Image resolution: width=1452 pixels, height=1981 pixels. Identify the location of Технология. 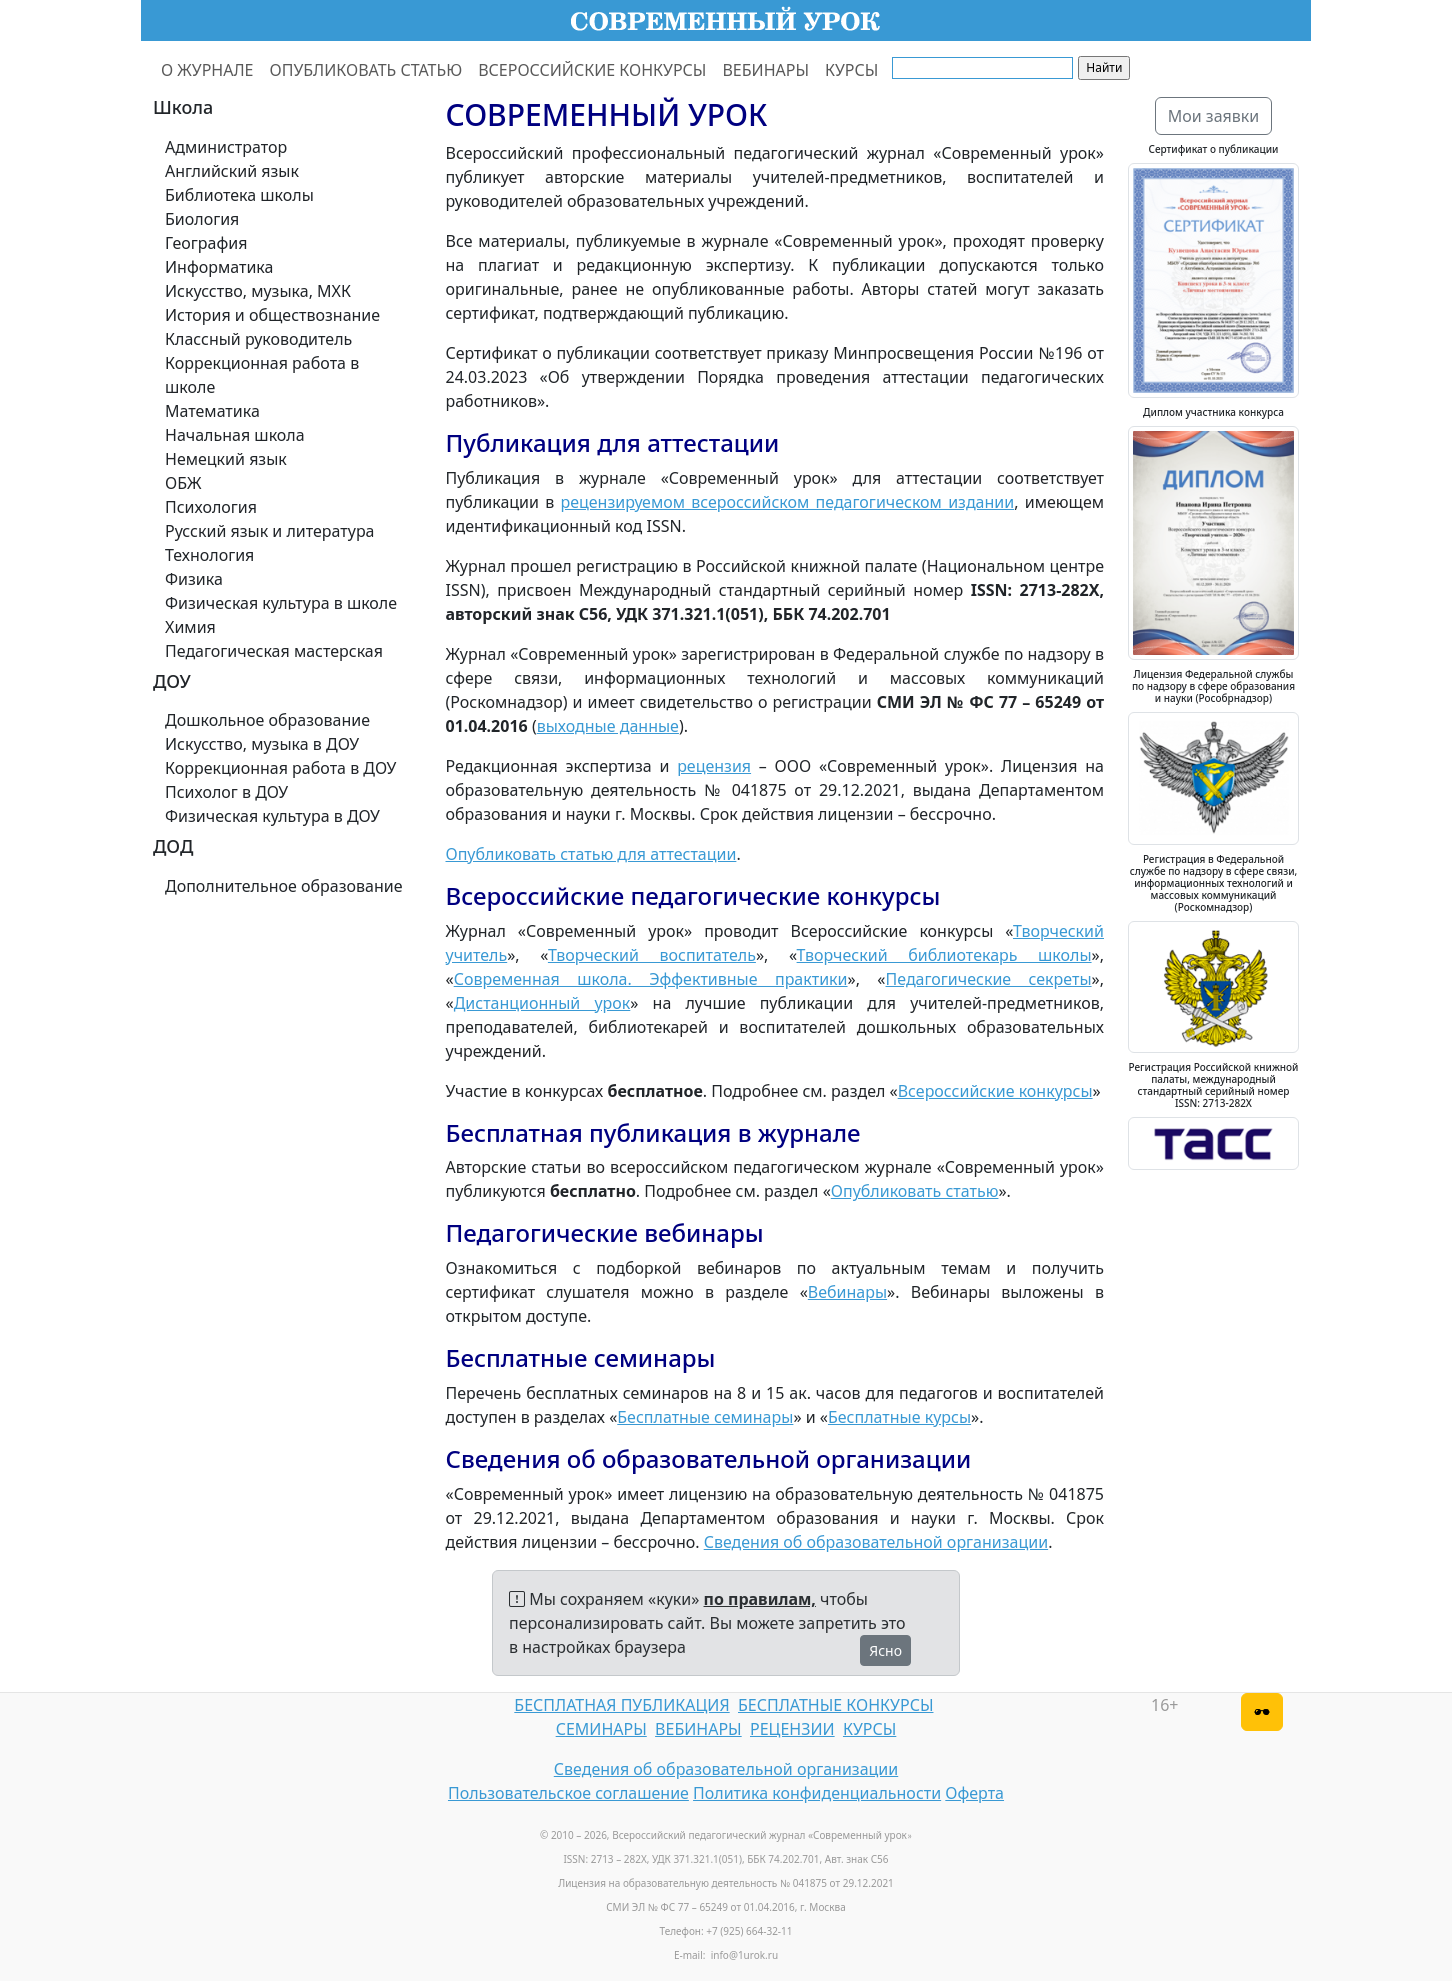
(209, 555).